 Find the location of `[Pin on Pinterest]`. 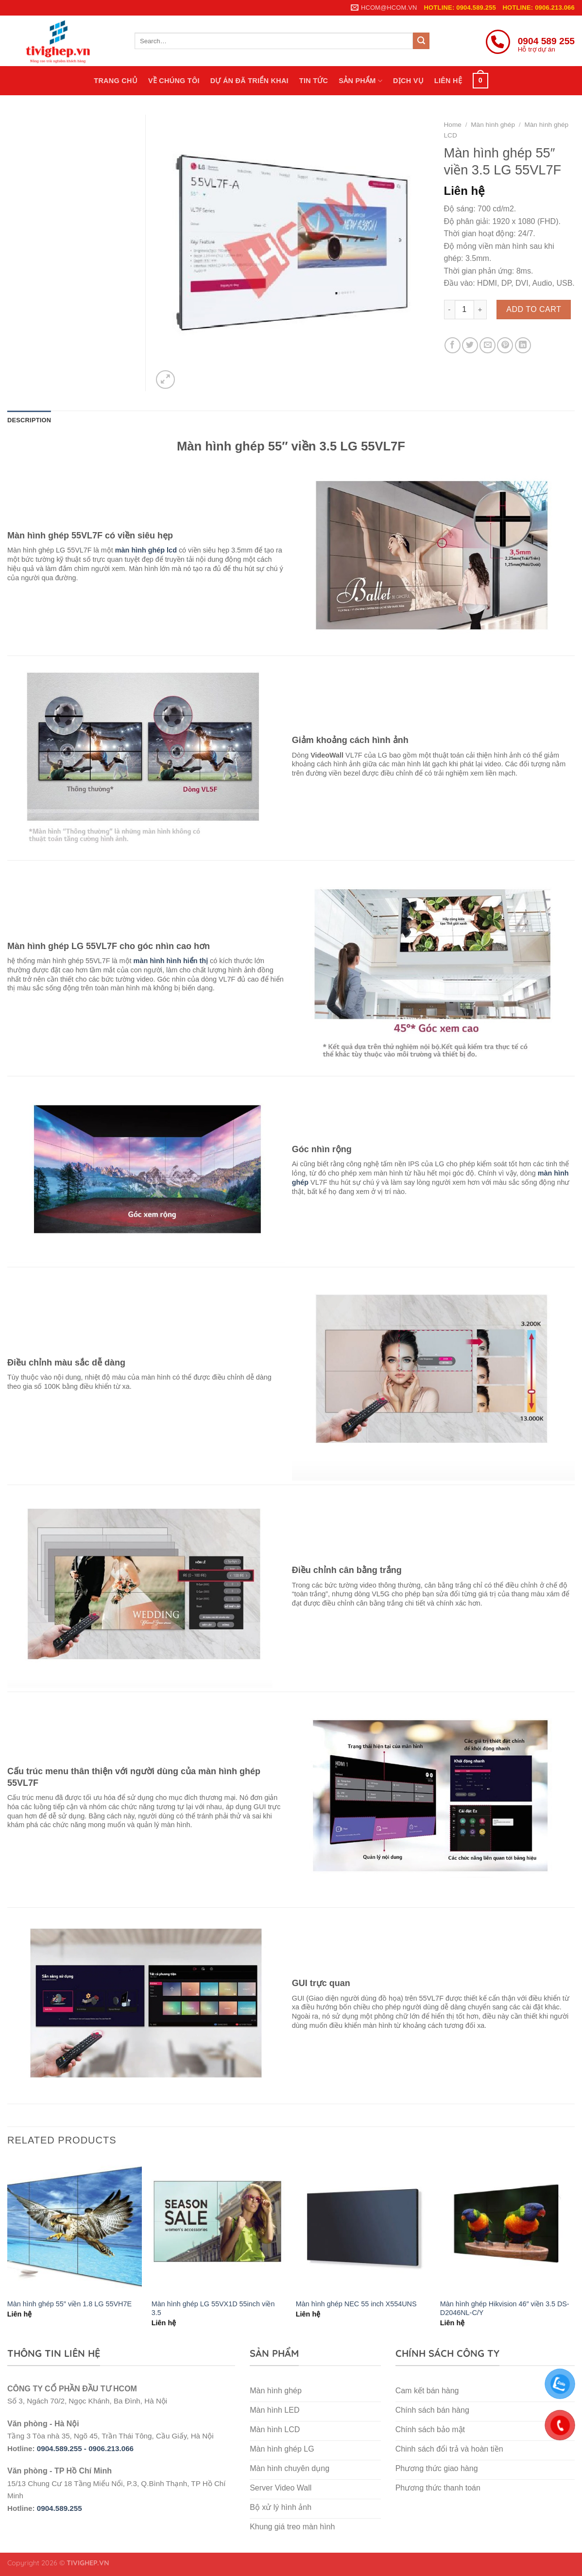

[Pin on Pinterest] is located at coordinates (505, 345).